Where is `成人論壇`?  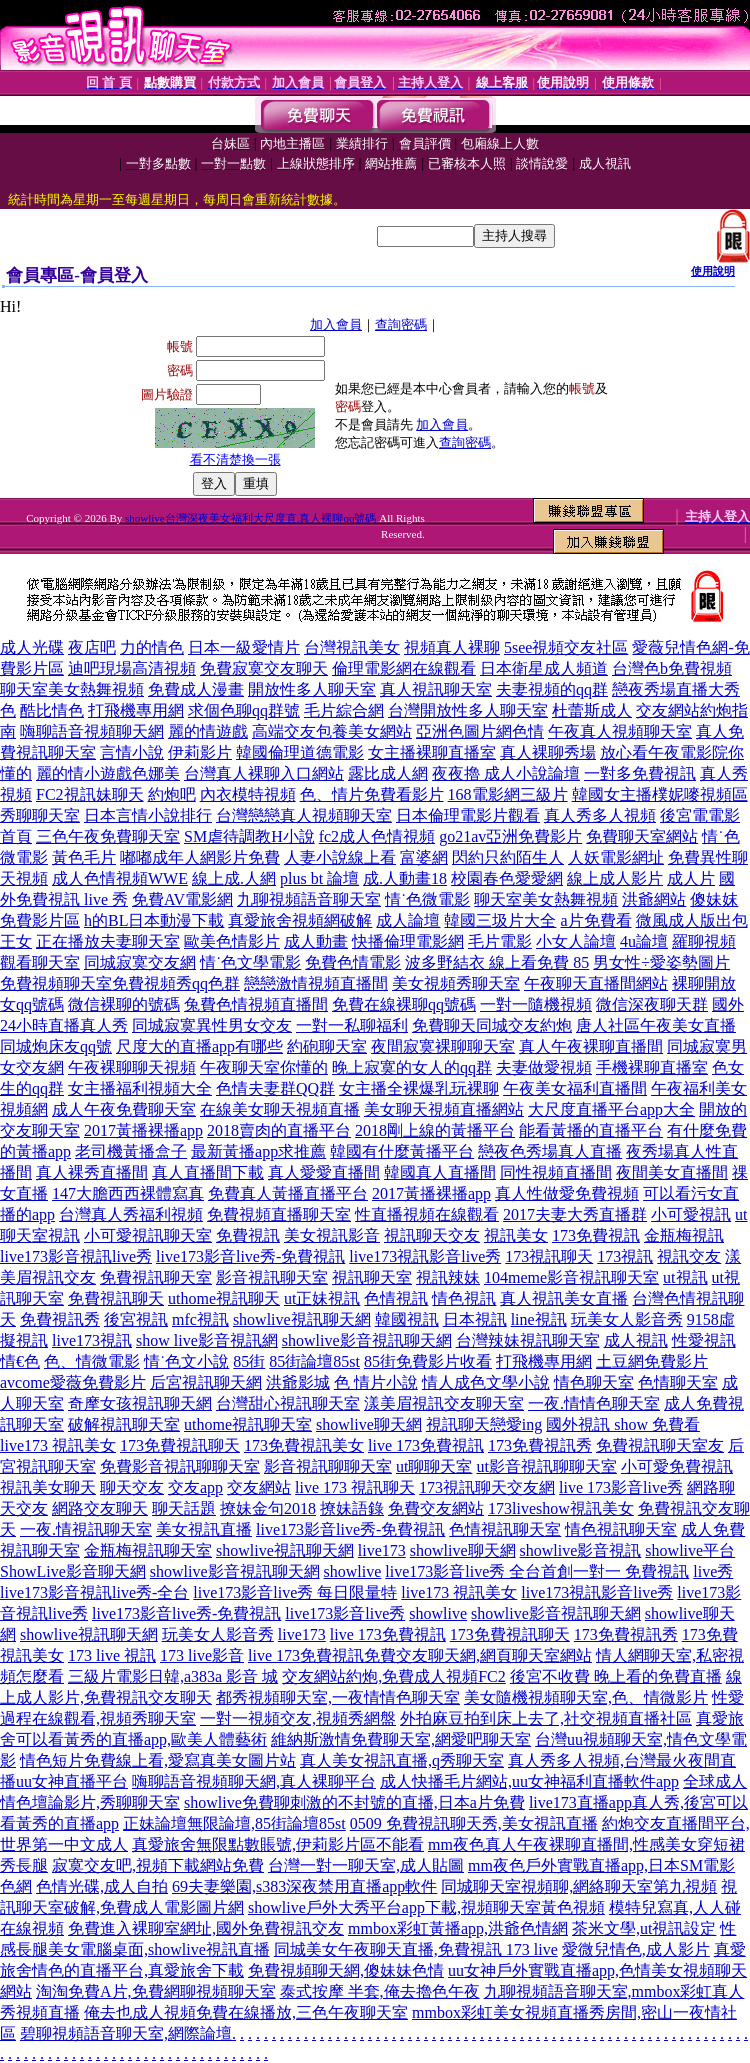
成人論壇 is located at coordinates (408, 920).